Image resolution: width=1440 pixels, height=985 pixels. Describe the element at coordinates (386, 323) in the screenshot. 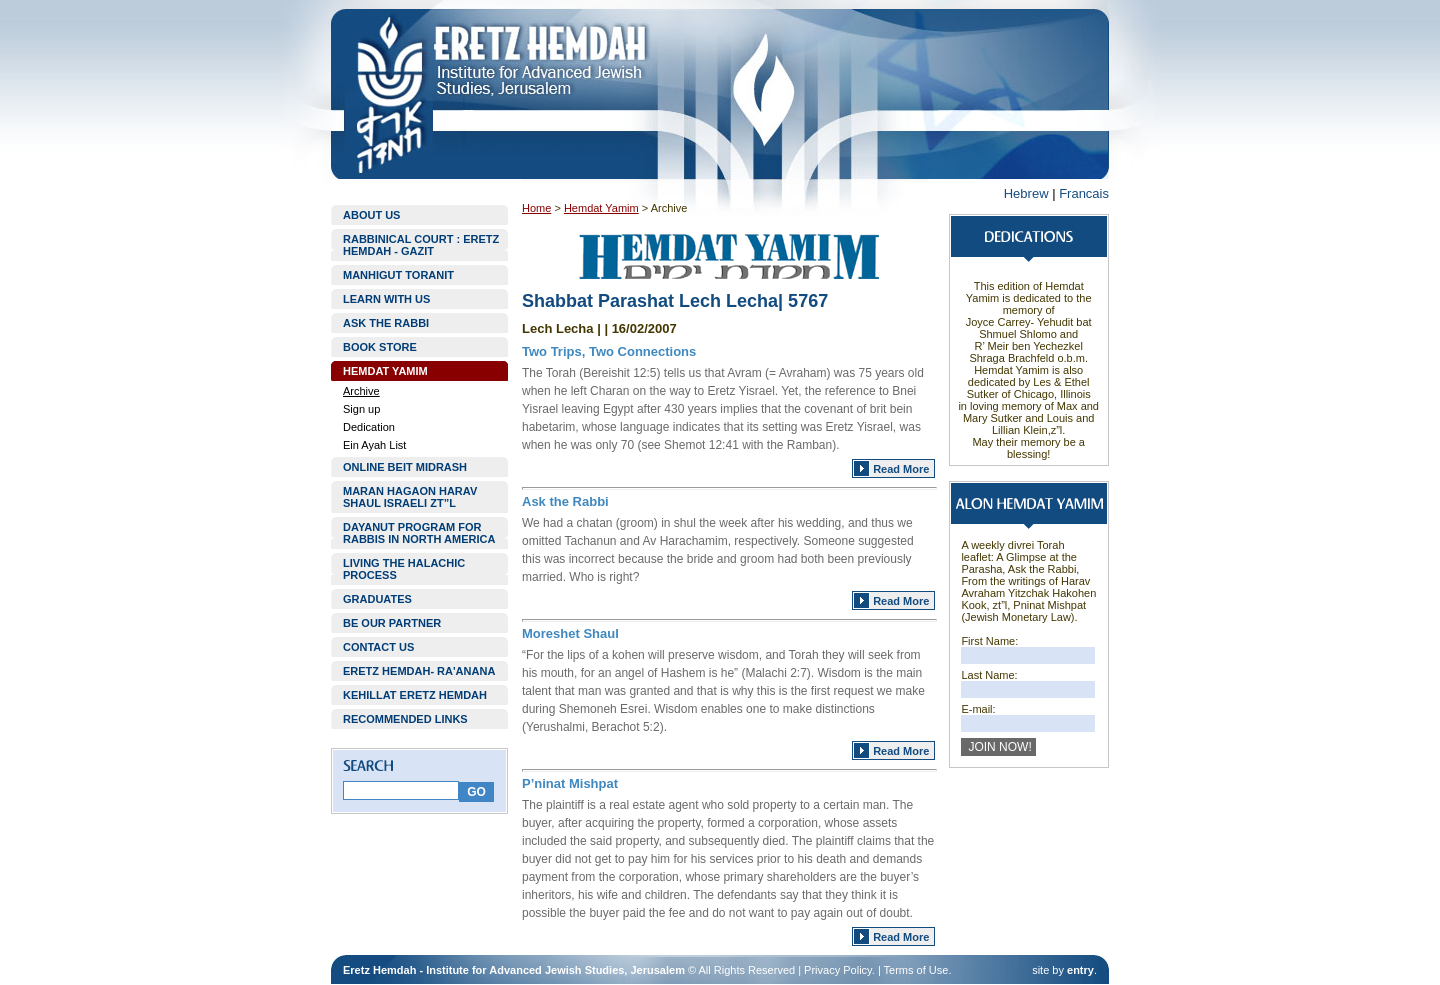

I see `ASK THE RABBI` at that location.